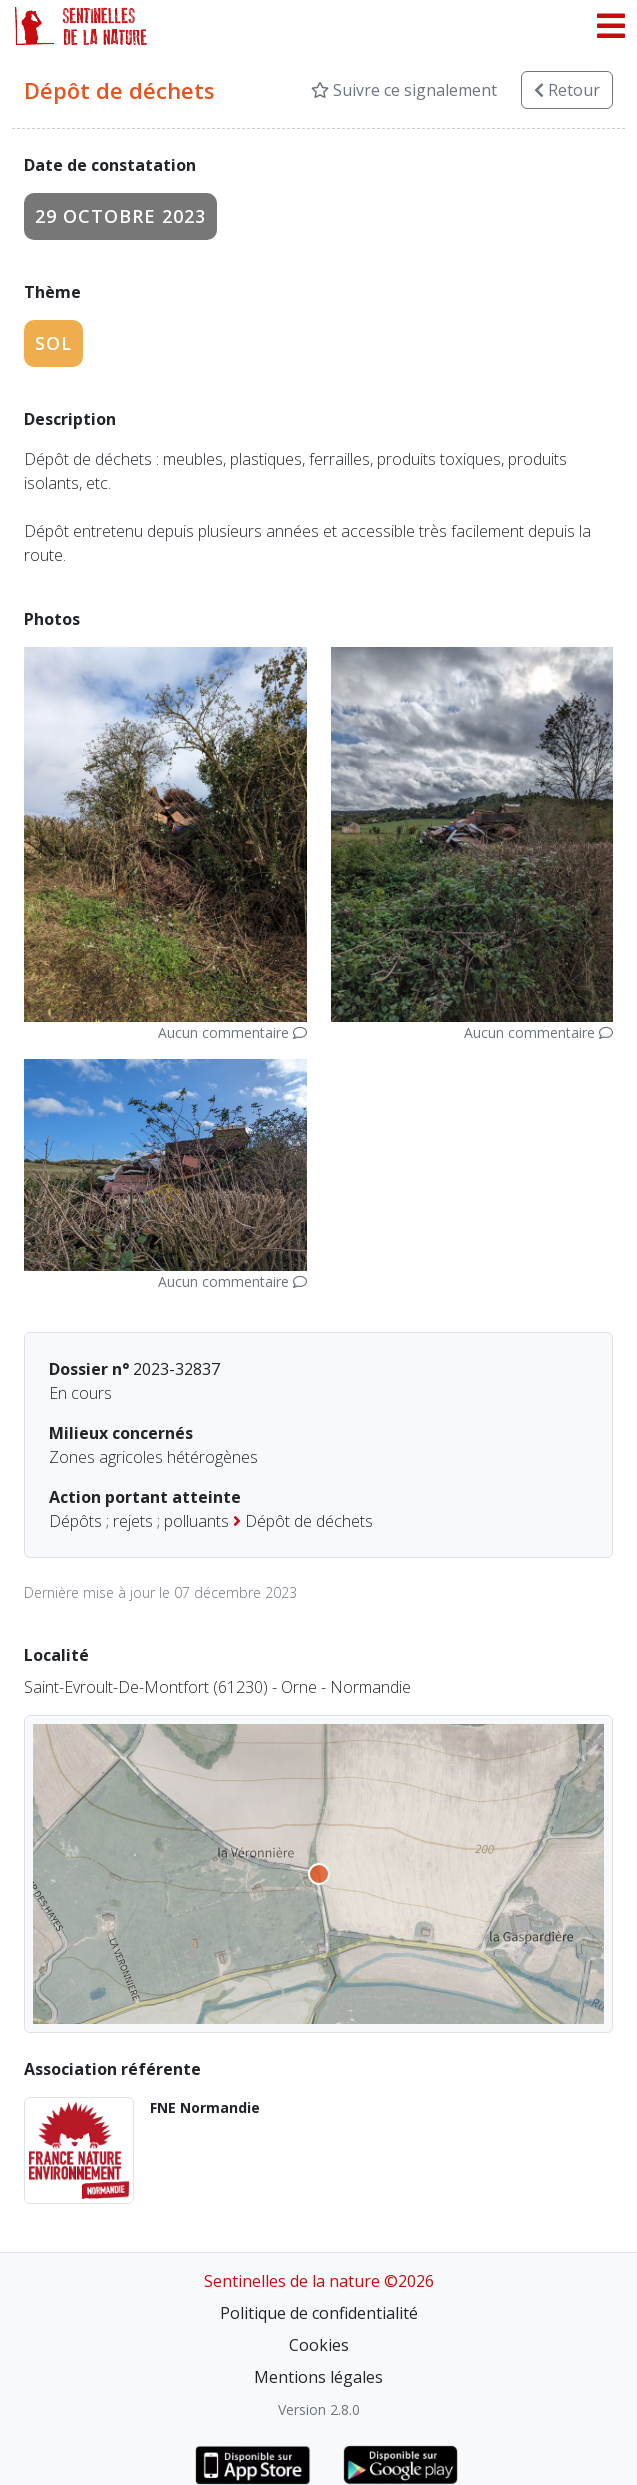  Describe the element at coordinates (319, 2345) in the screenshot. I see `Cookies` at that location.